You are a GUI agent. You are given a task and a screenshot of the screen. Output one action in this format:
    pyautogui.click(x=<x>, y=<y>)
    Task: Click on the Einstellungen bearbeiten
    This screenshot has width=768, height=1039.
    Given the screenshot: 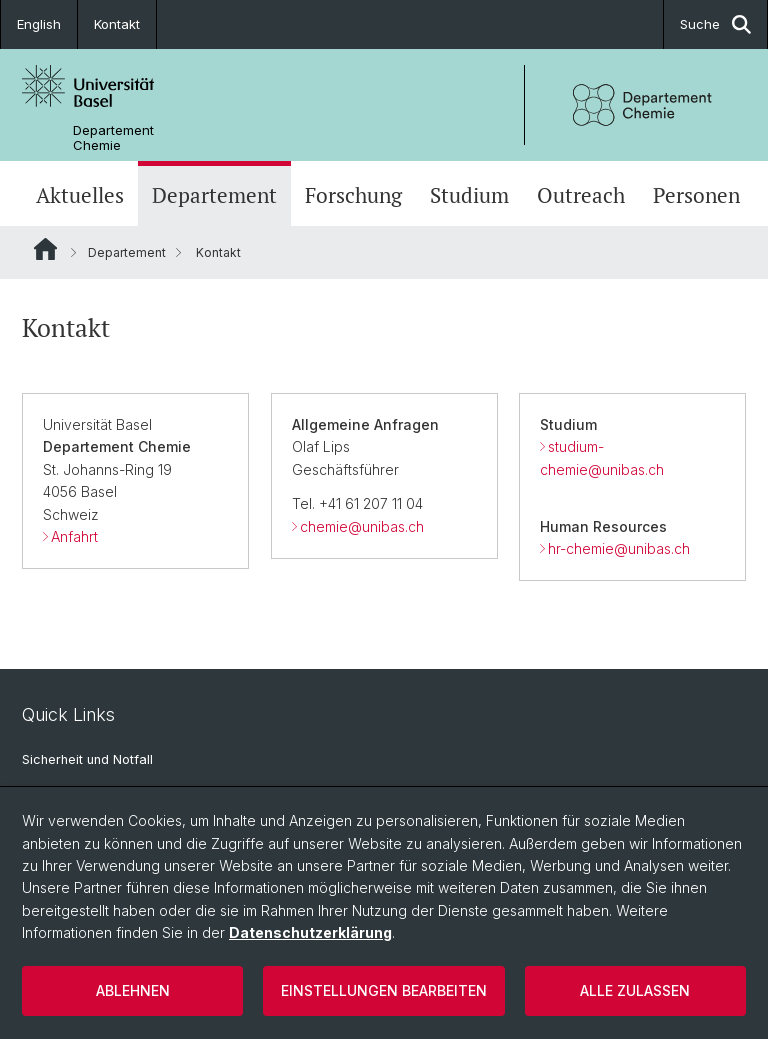 What is the action you would take?
    pyautogui.click(x=384, y=990)
    